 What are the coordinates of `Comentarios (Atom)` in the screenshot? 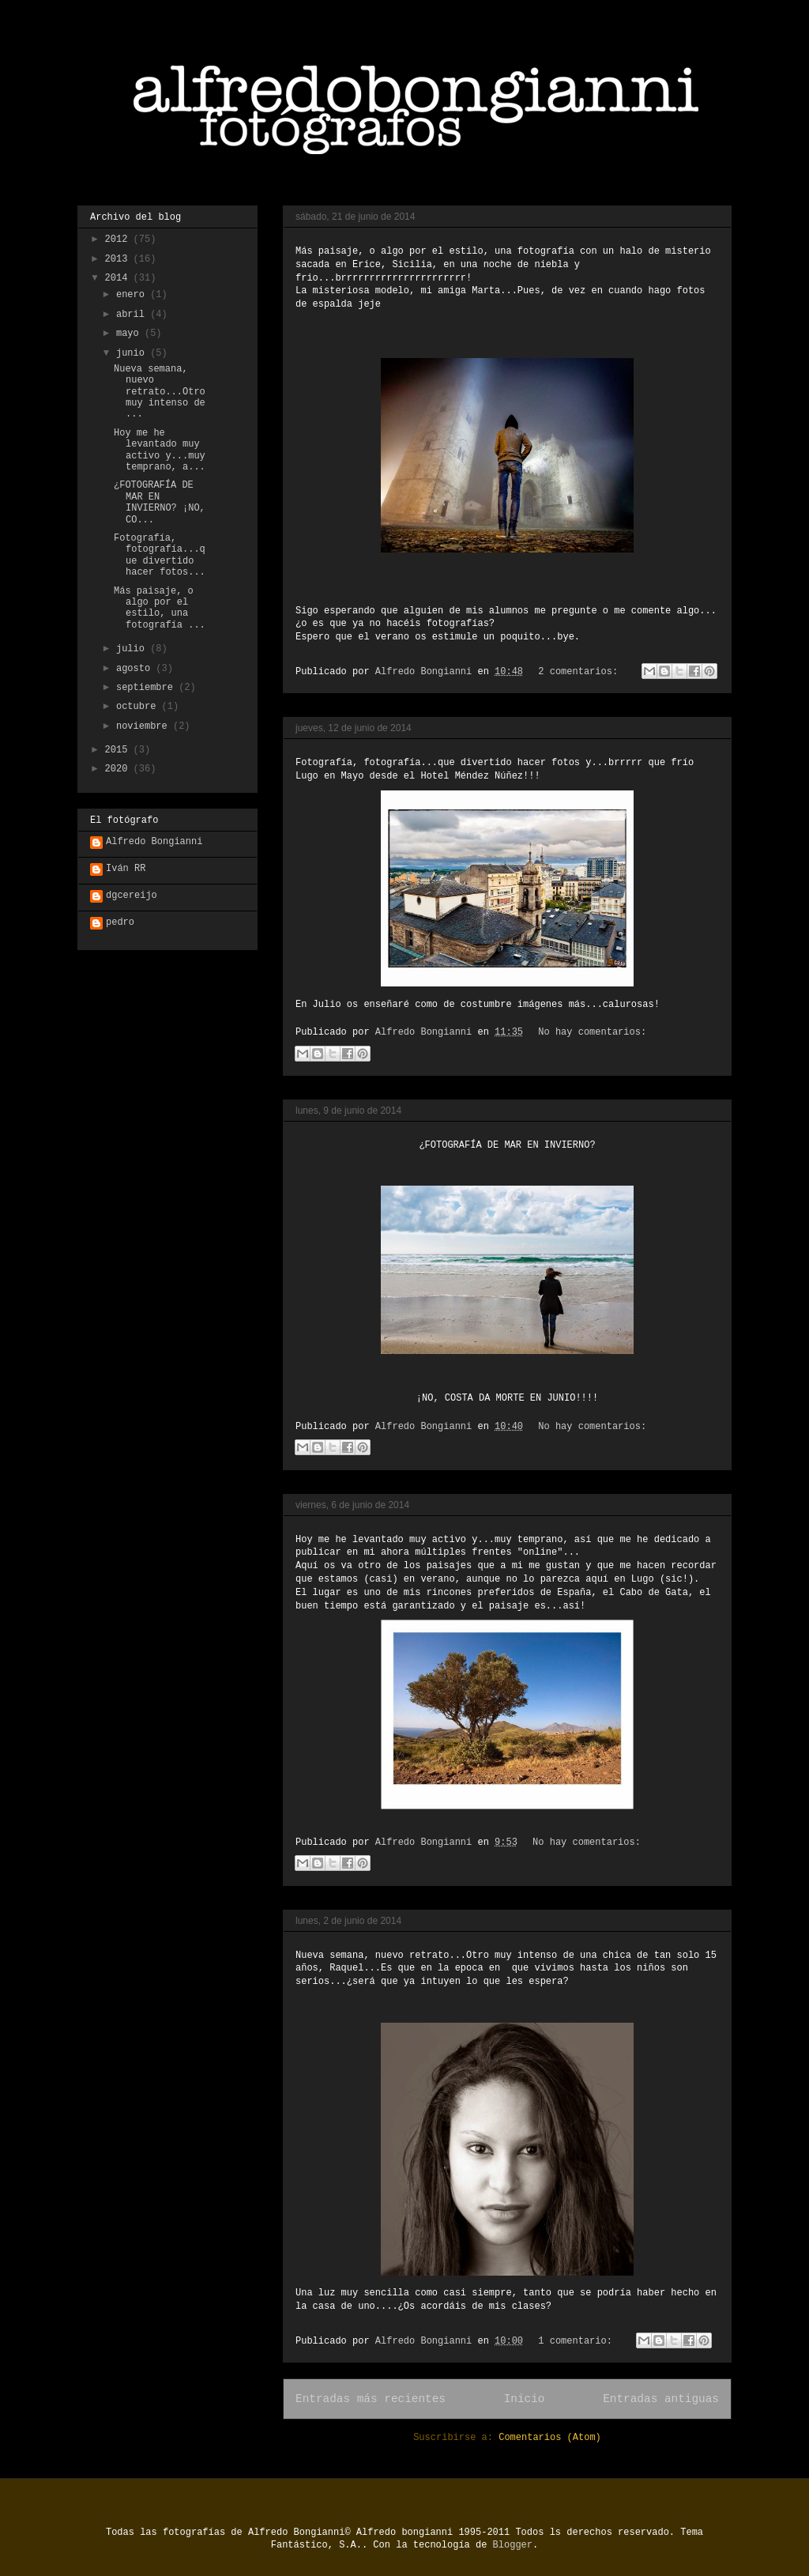 It's located at (550, 2437).